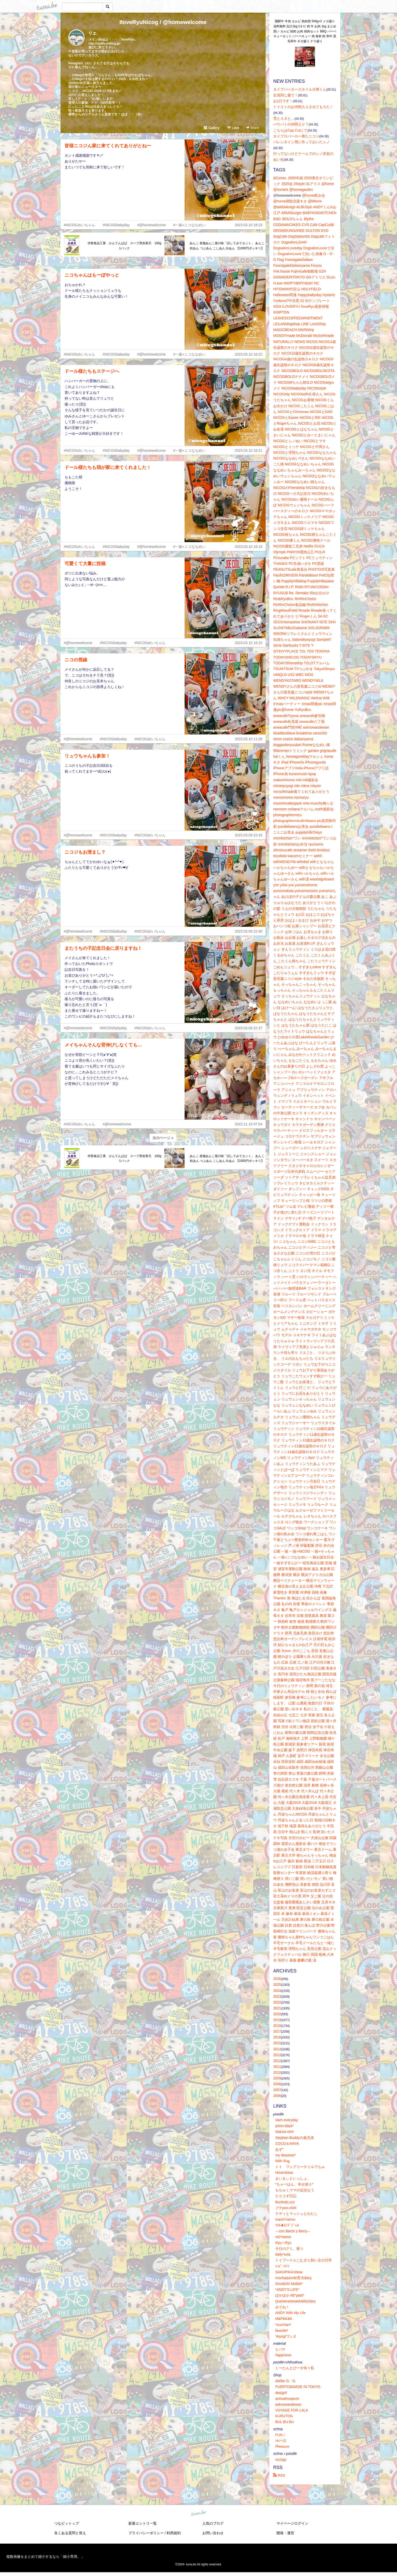  What do you see at coordinates (125, 245) in the screenshot?
I see `伊那食品工業 かんてんぱぱ スープ用糸寒天 100g 1パック` at bounding box center [125, 245].